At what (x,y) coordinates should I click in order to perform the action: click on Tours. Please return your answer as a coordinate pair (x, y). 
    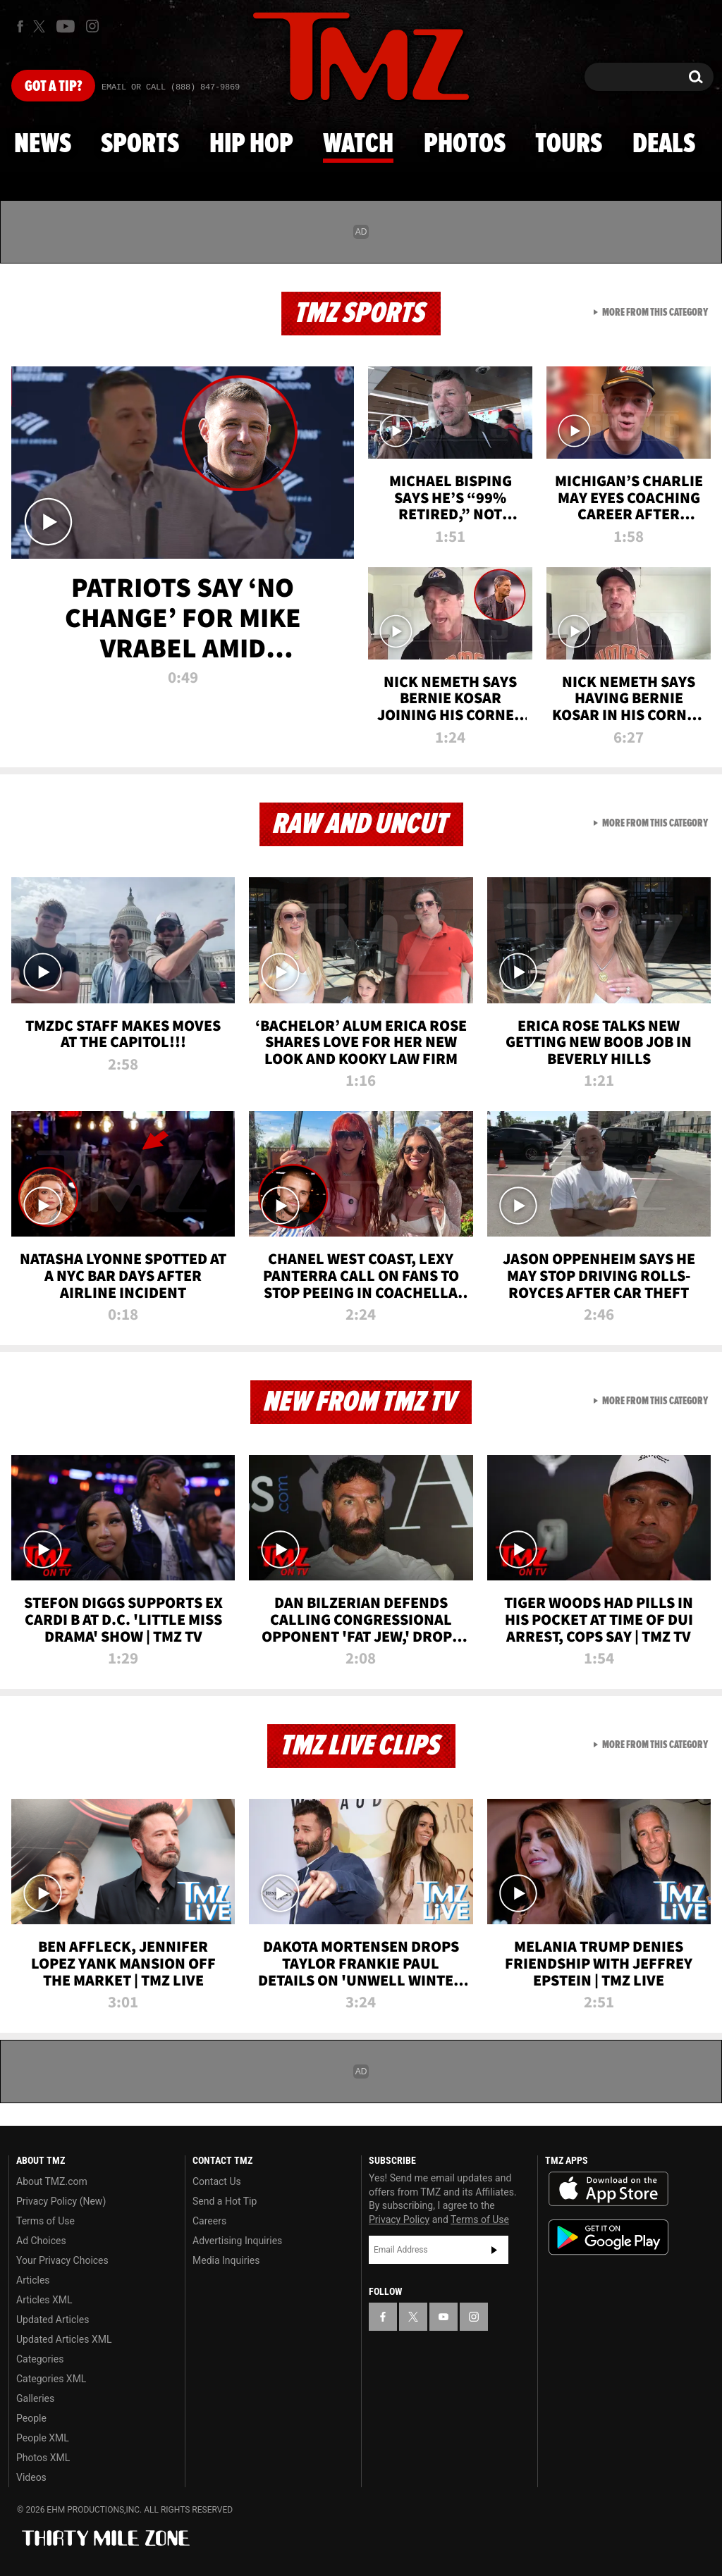
    Looking at the image, I should click on (568, 144).